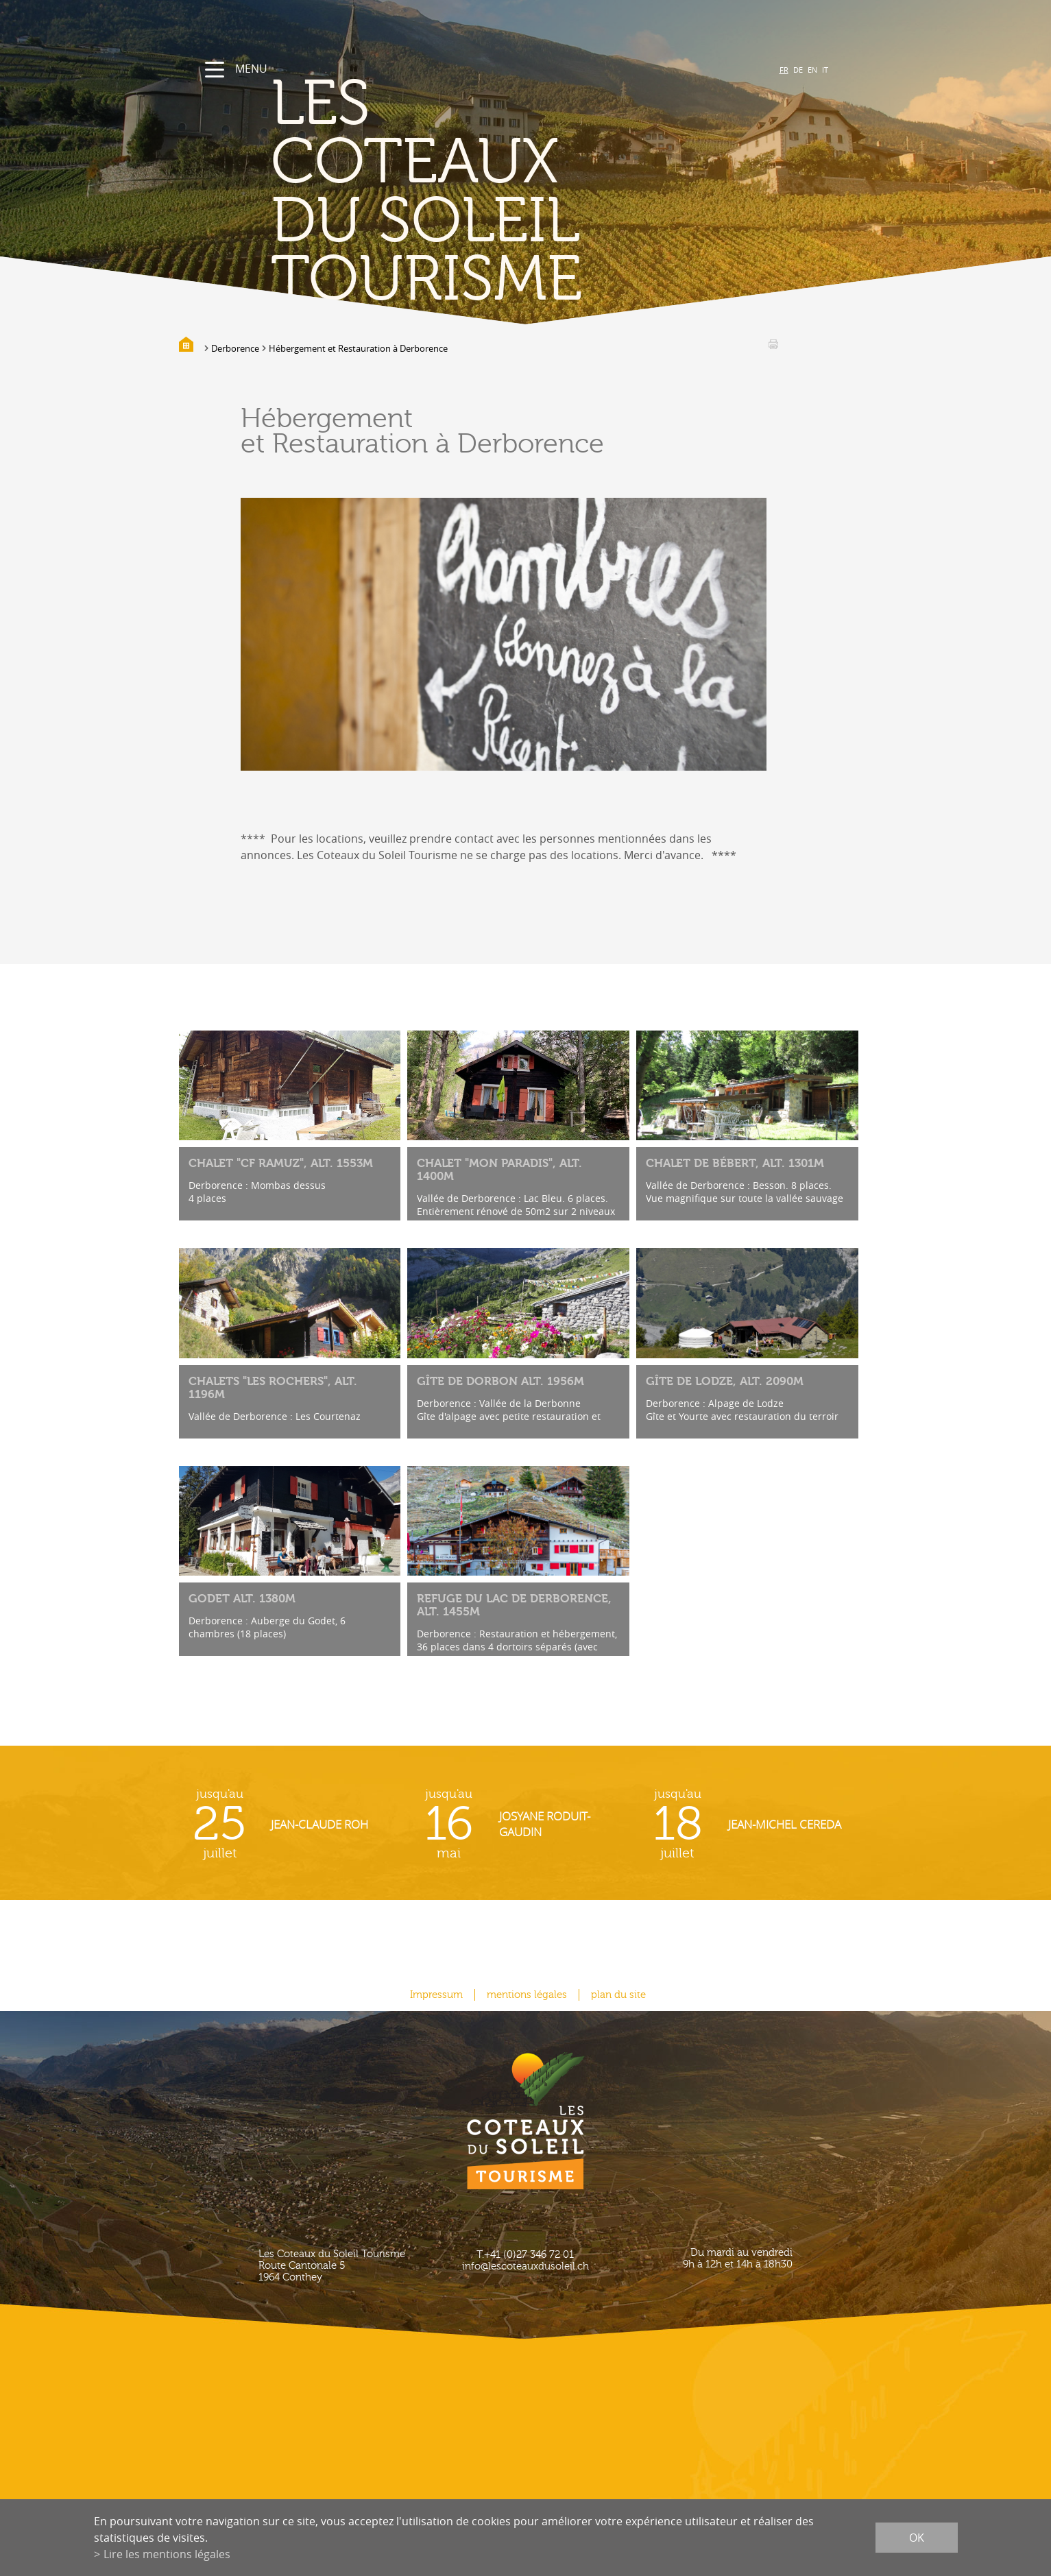  What do you see at coordinates (358, 348) in the screenshot?
I see `Hébergement et Restauration à Derborence` at bounding box center [358, 348].